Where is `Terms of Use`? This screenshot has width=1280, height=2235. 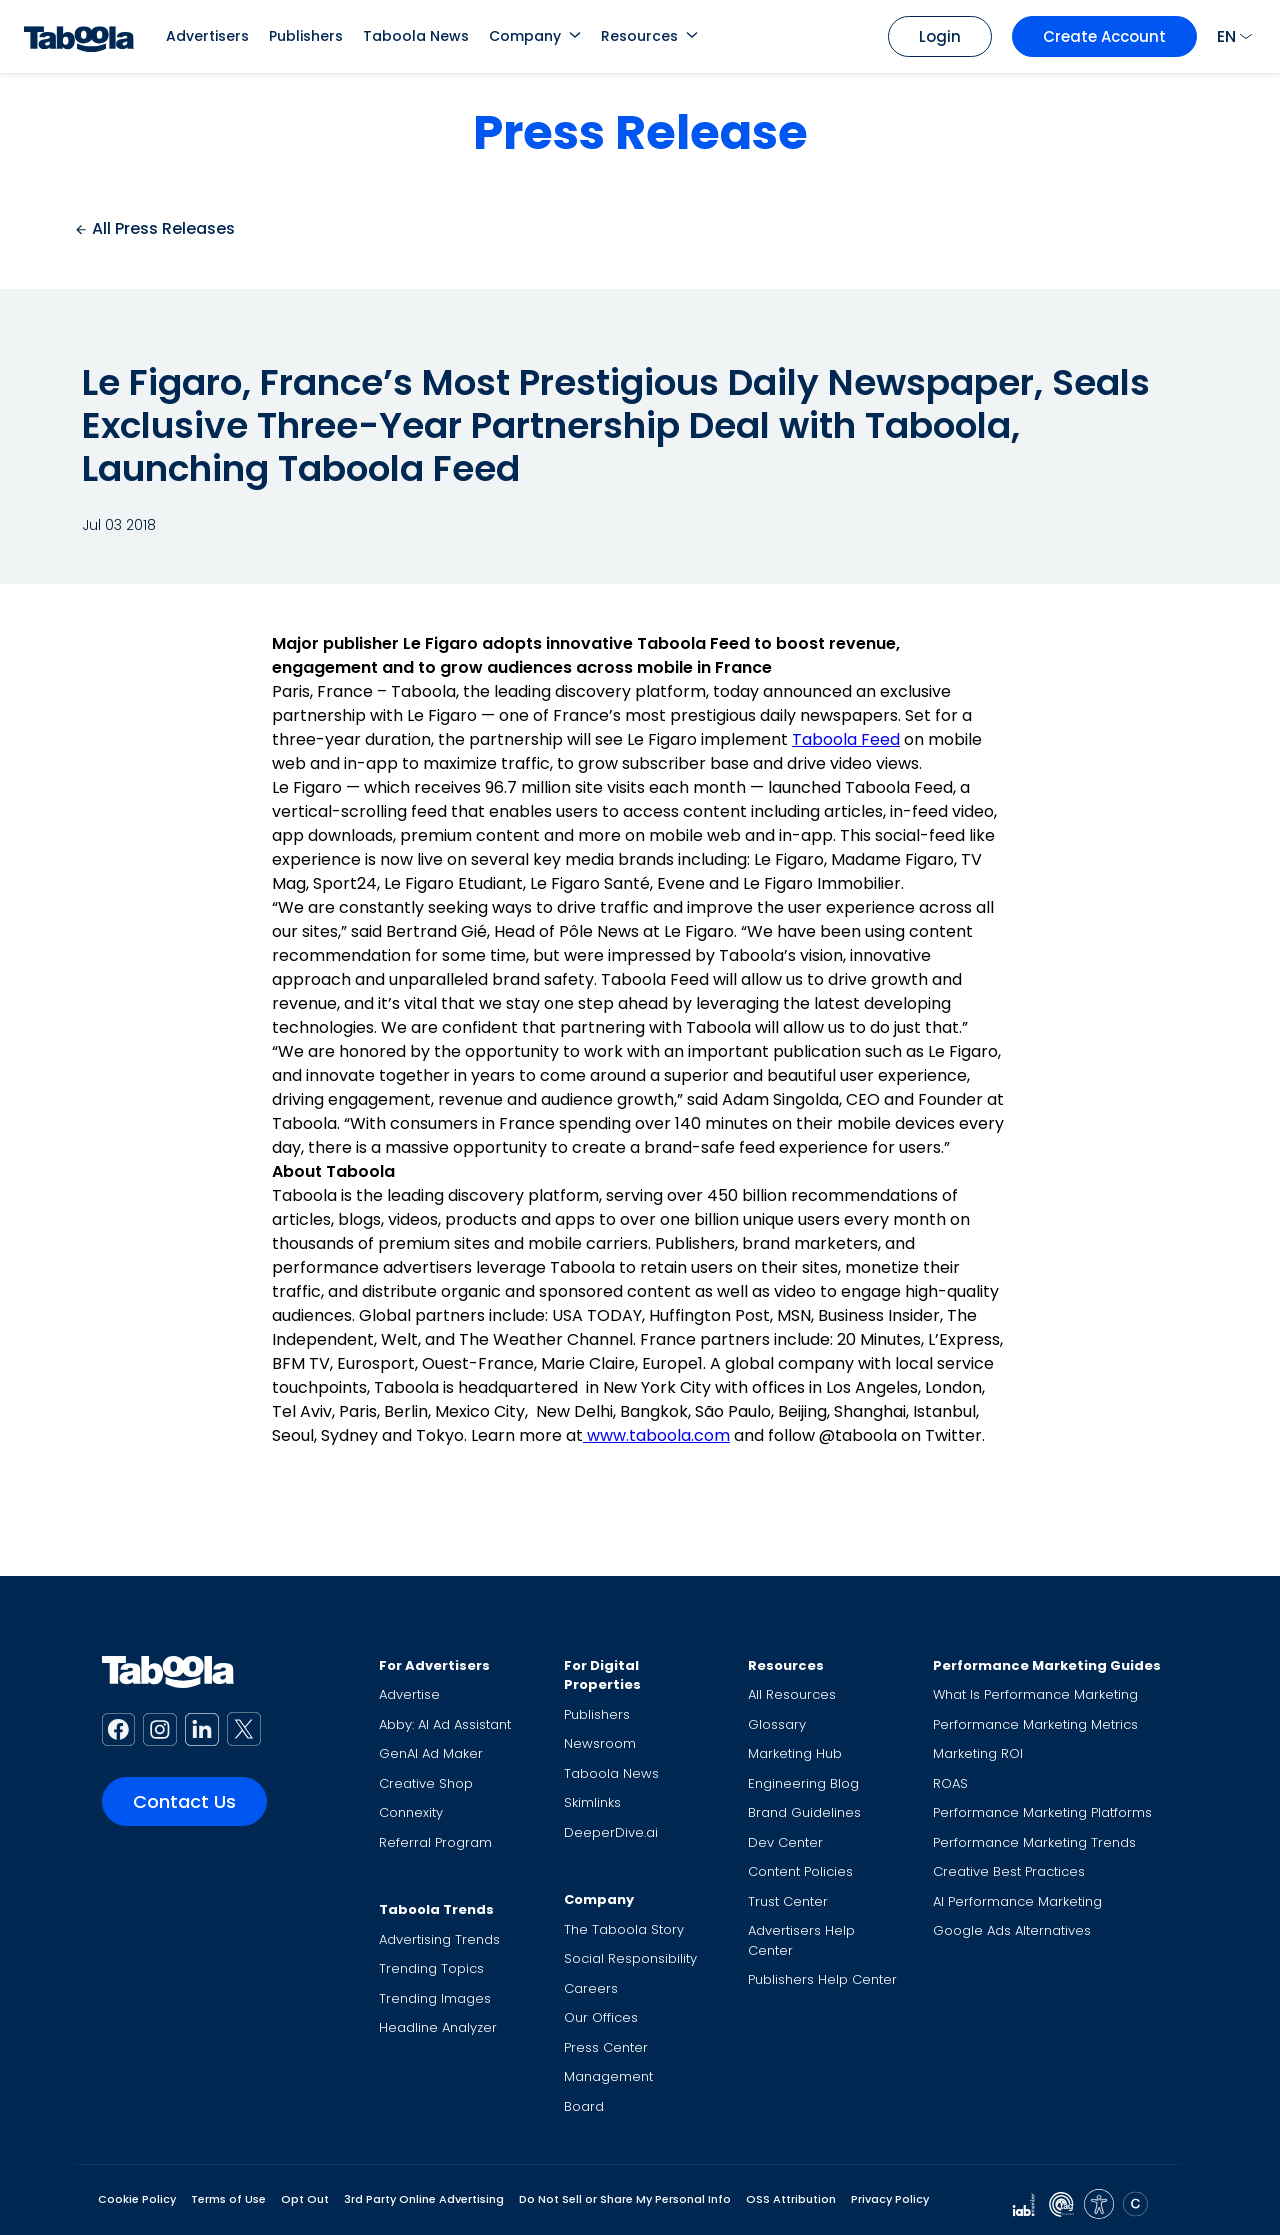 Terms of Use is located at coordinates (228, 2199).